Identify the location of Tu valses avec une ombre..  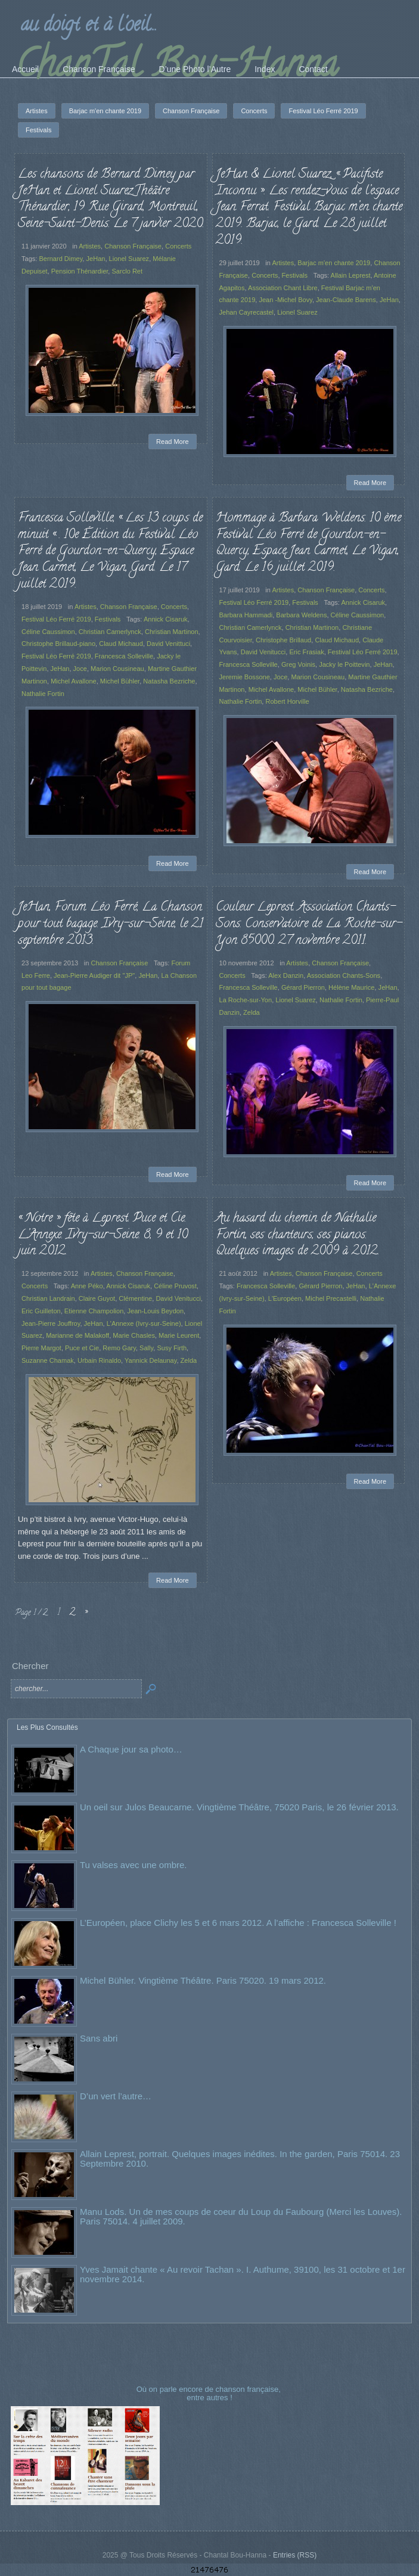
(133, 1865).